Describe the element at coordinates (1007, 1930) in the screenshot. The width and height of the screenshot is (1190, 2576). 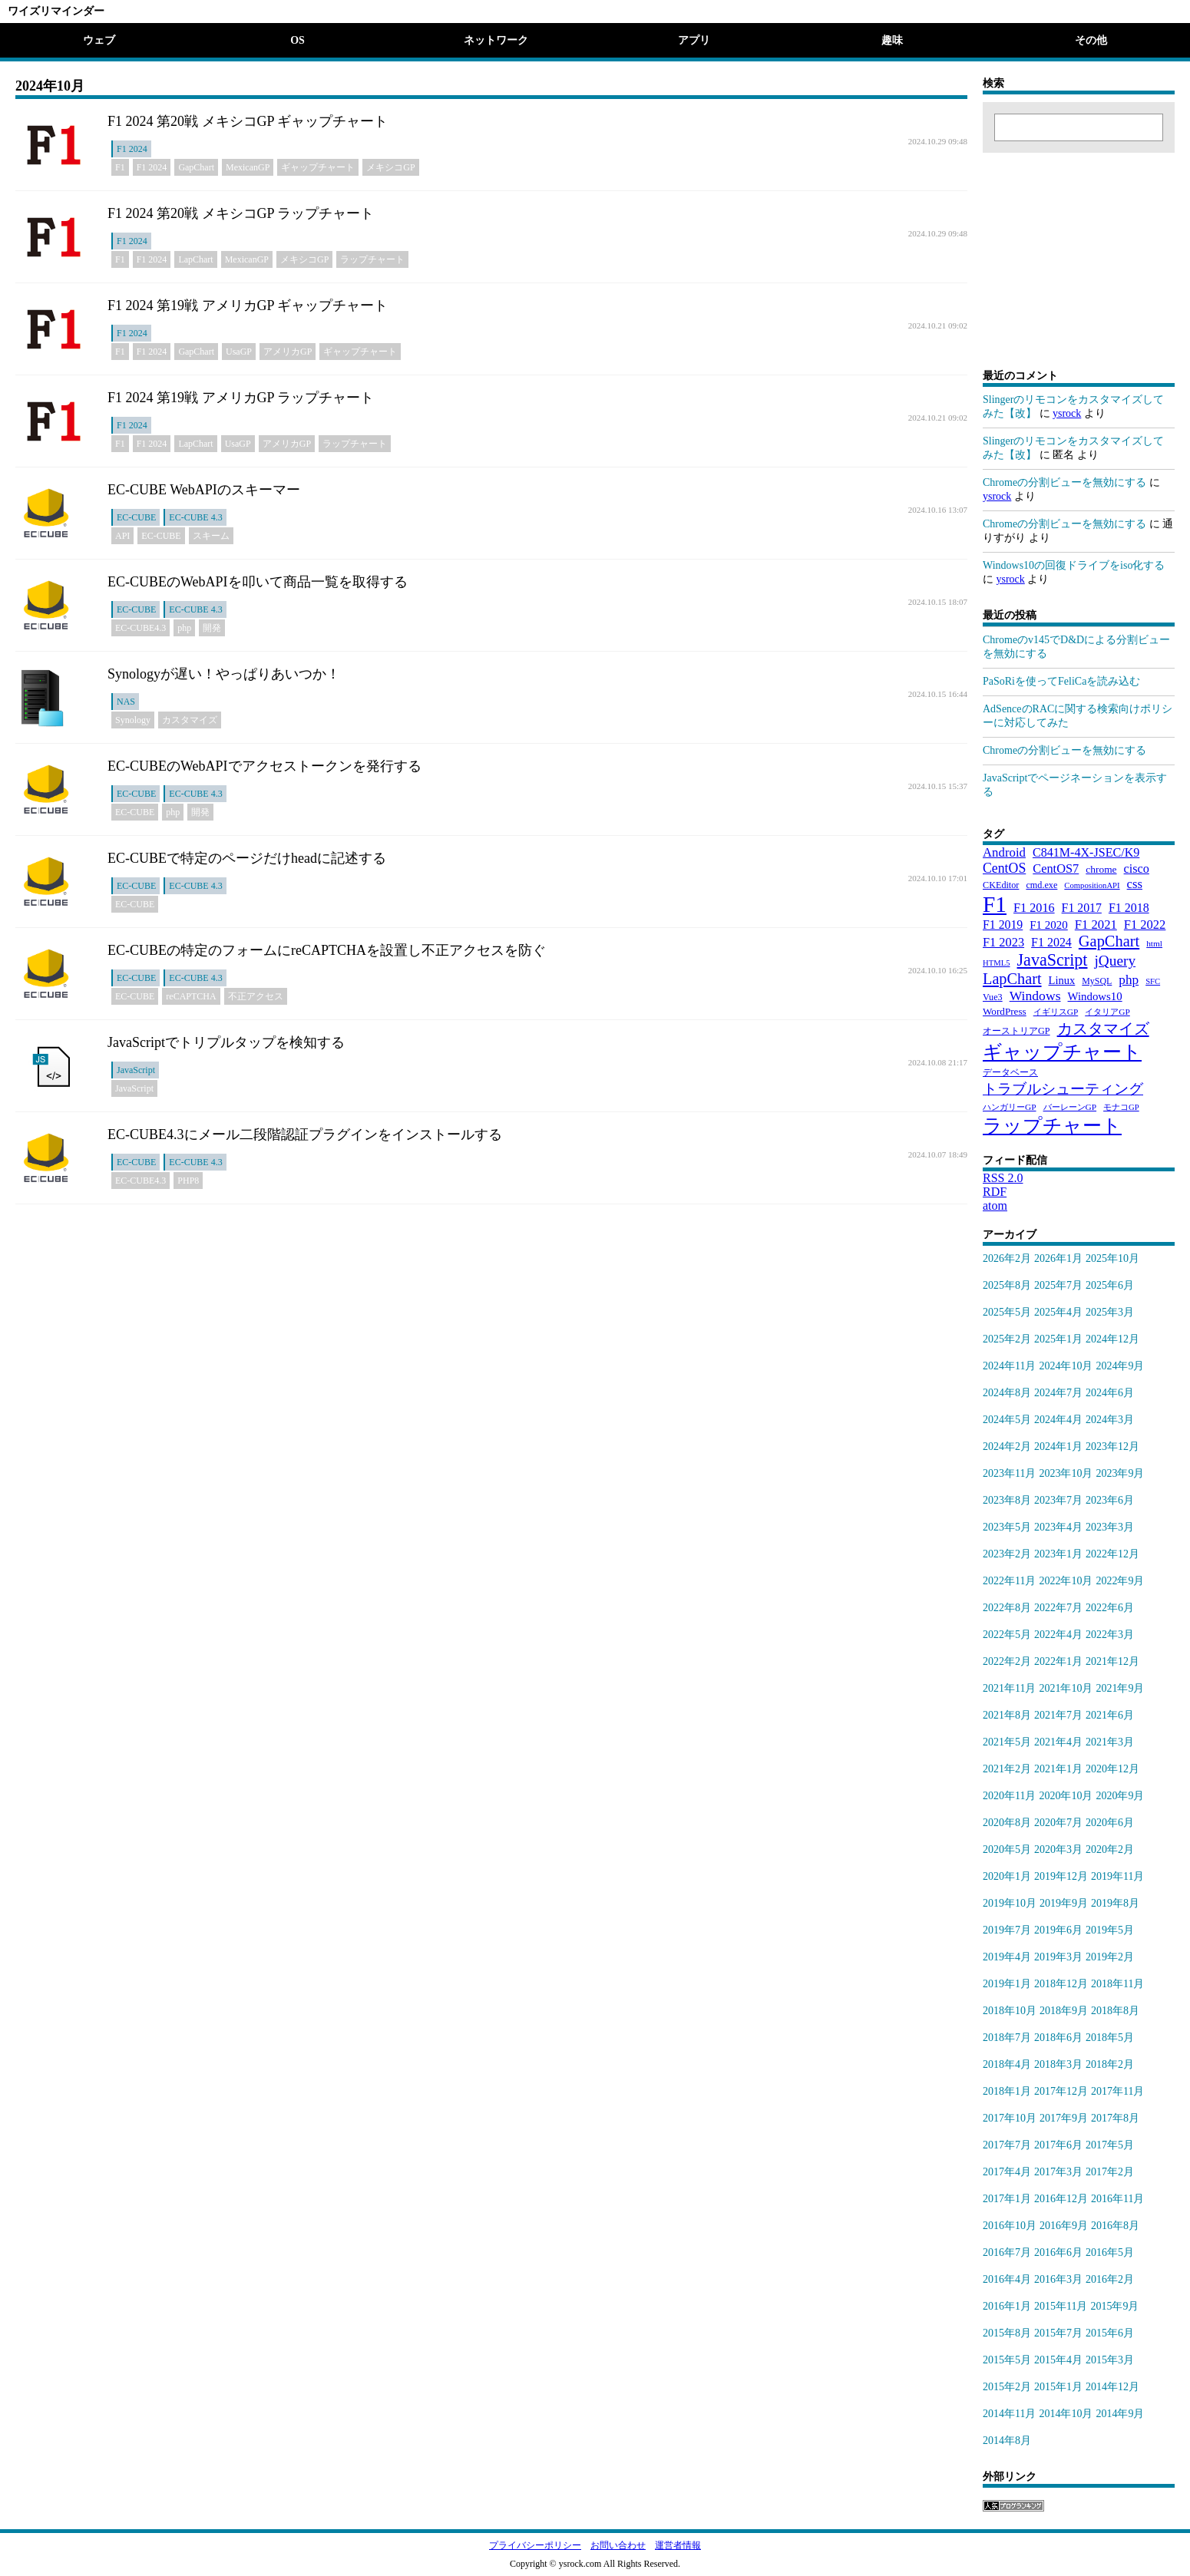
I see `2019年7月` at that location.